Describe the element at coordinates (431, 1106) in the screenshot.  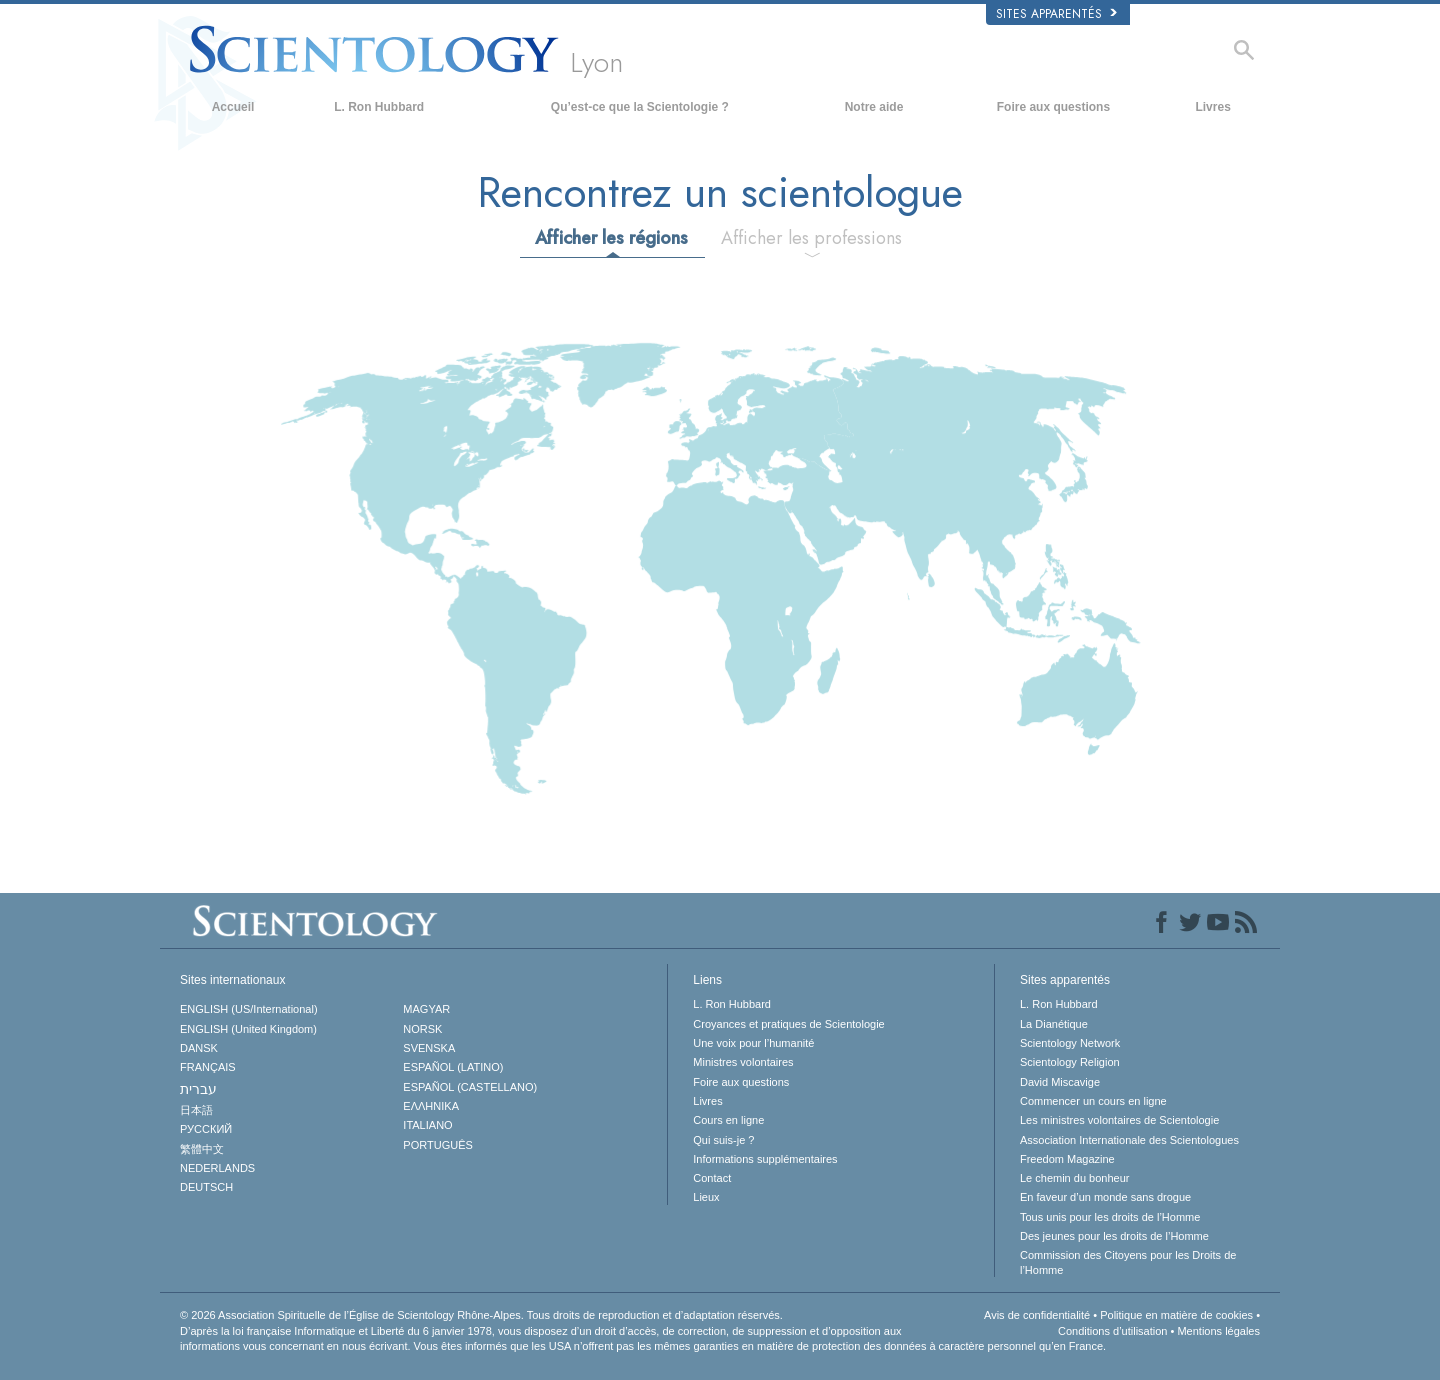
I see `ΕΛΛΗΝΙΚA` at that location.